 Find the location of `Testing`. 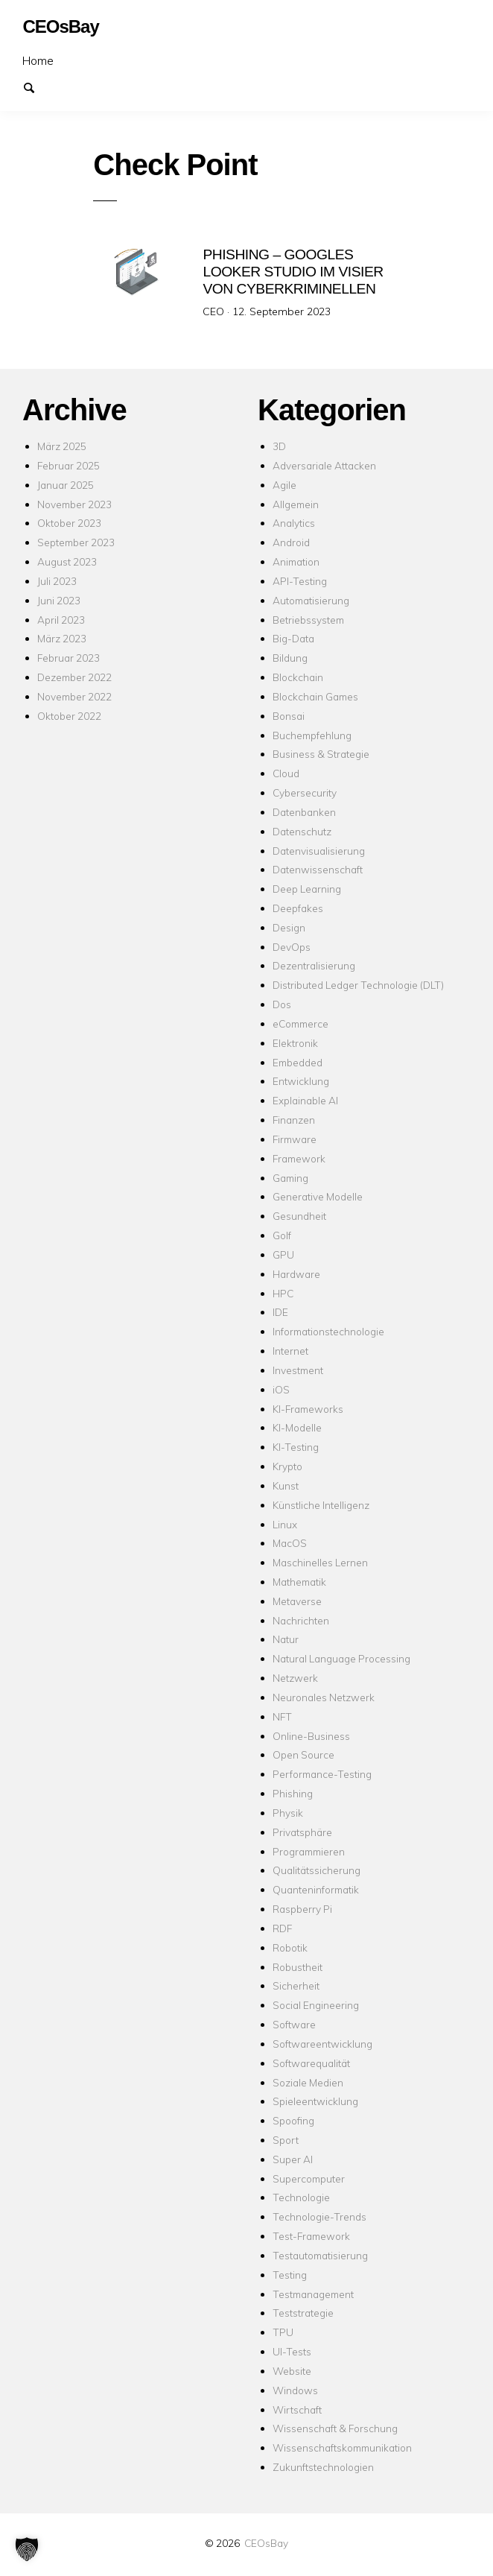

Testing is located at coordinates (290, 2274).